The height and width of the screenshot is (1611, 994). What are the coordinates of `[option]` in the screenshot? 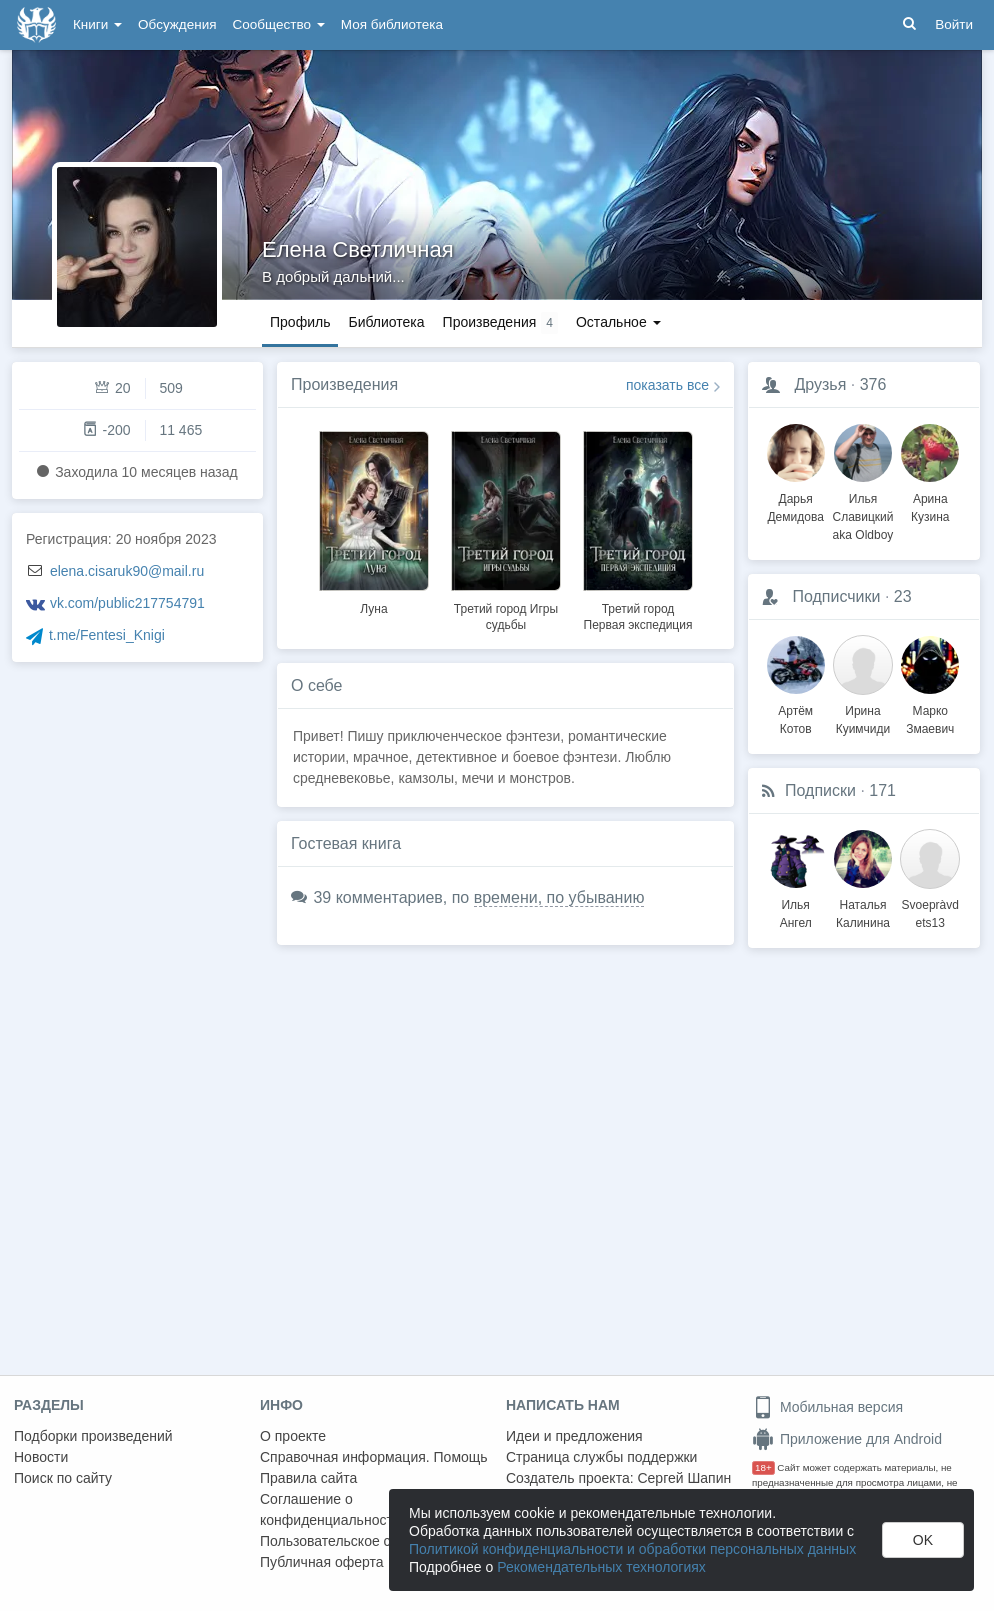 It's located at (374, 520).